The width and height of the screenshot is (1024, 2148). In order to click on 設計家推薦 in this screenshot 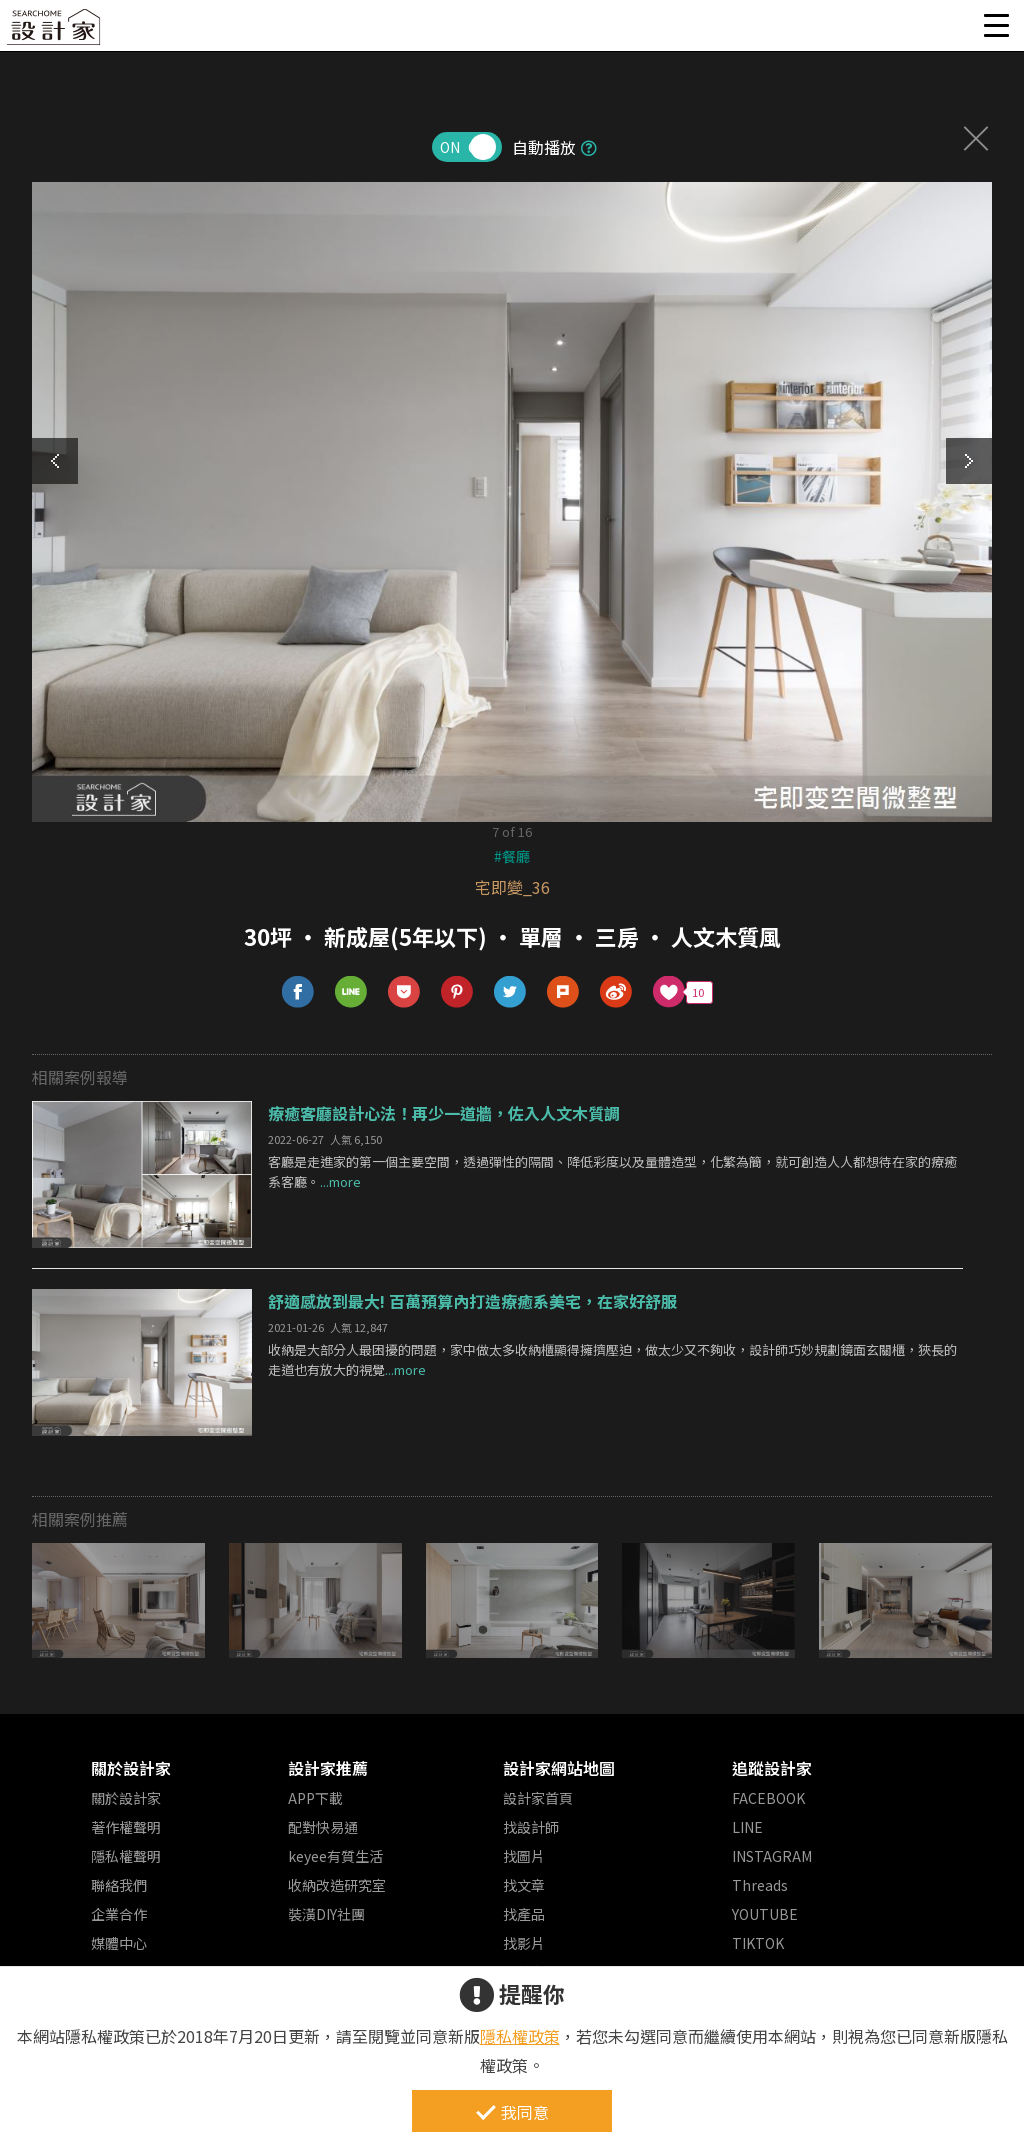, I will do `click(328, 1768)`.